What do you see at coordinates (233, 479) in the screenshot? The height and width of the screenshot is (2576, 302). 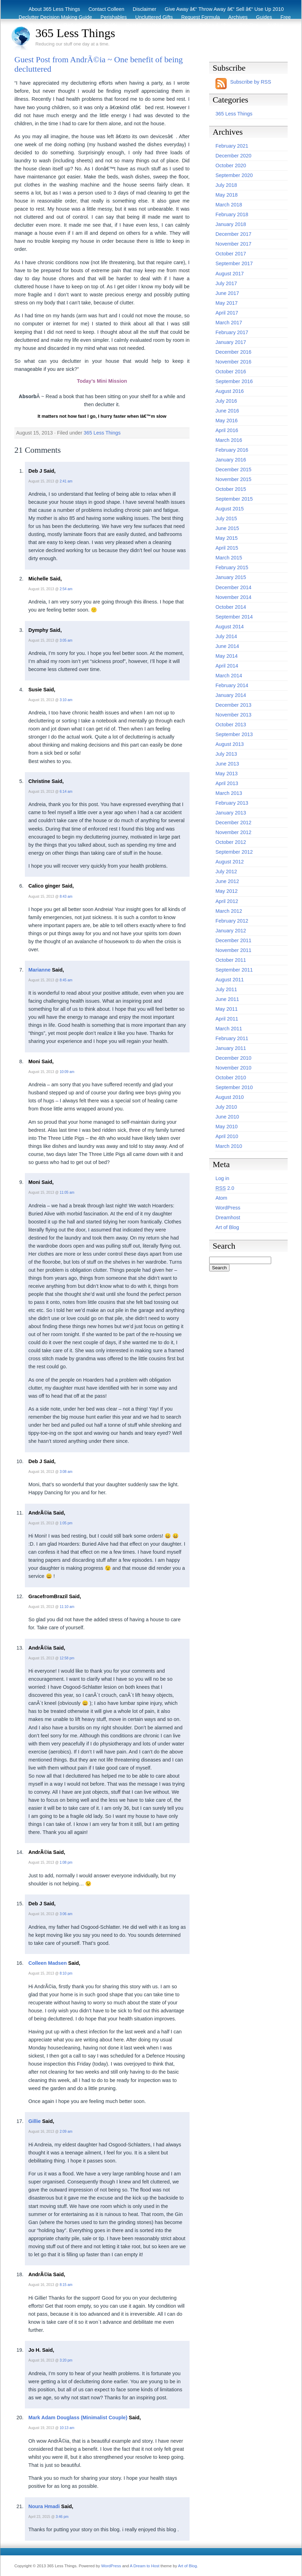 I see `November 2015` at bounding box center [233, 479].